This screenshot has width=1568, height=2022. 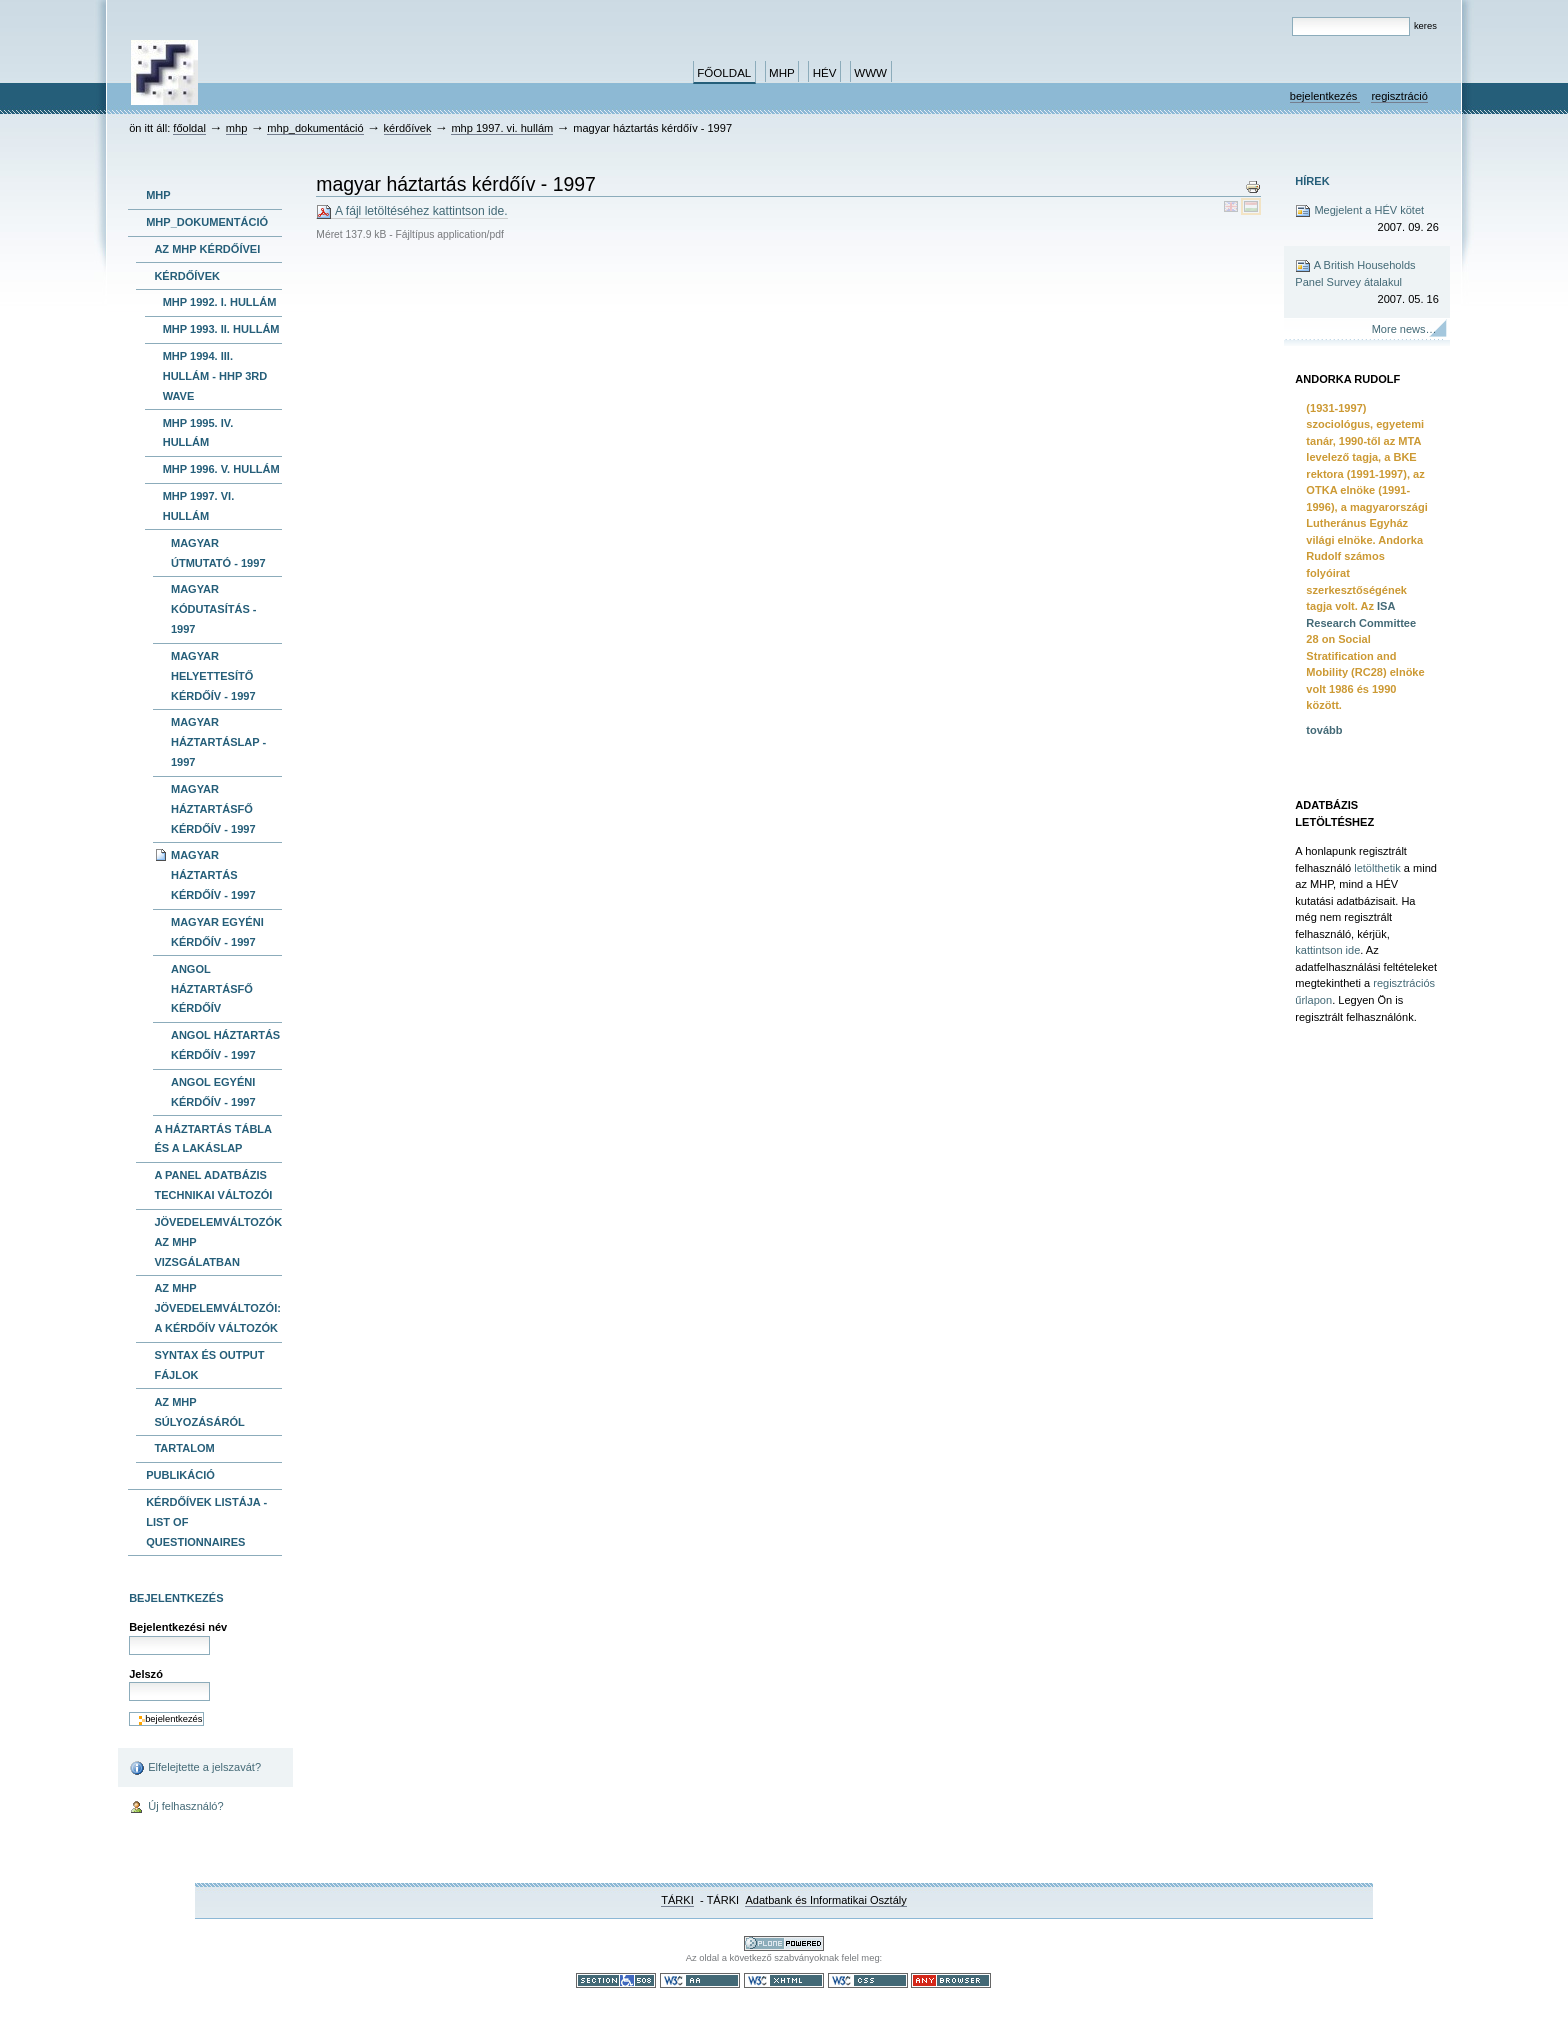 What do you see at coordinates (221, 329) in the screenshot?
I see `MHP 1993. II. hullám` at bounding box center [221, 329].